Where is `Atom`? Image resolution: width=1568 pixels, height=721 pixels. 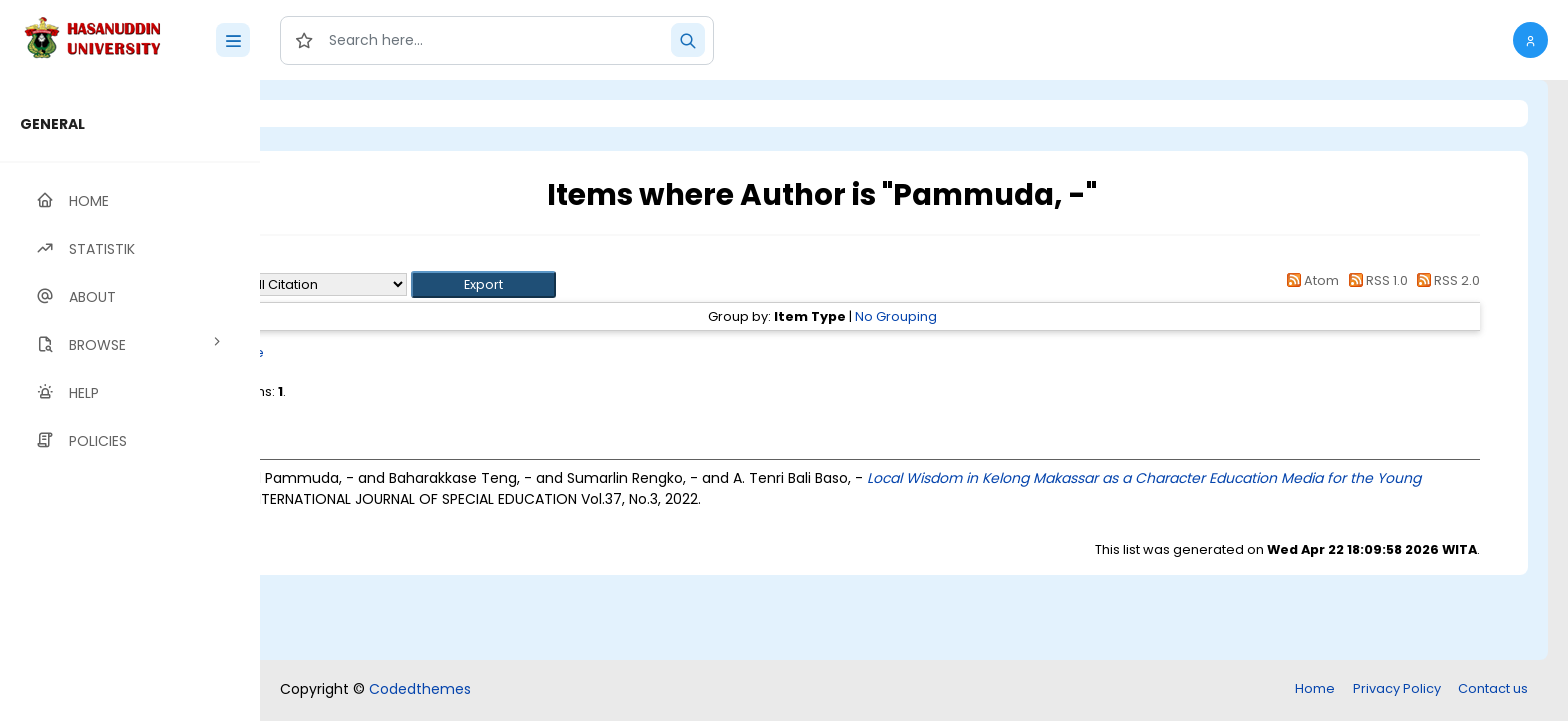
Atom is located at coordinates (1310, 280).